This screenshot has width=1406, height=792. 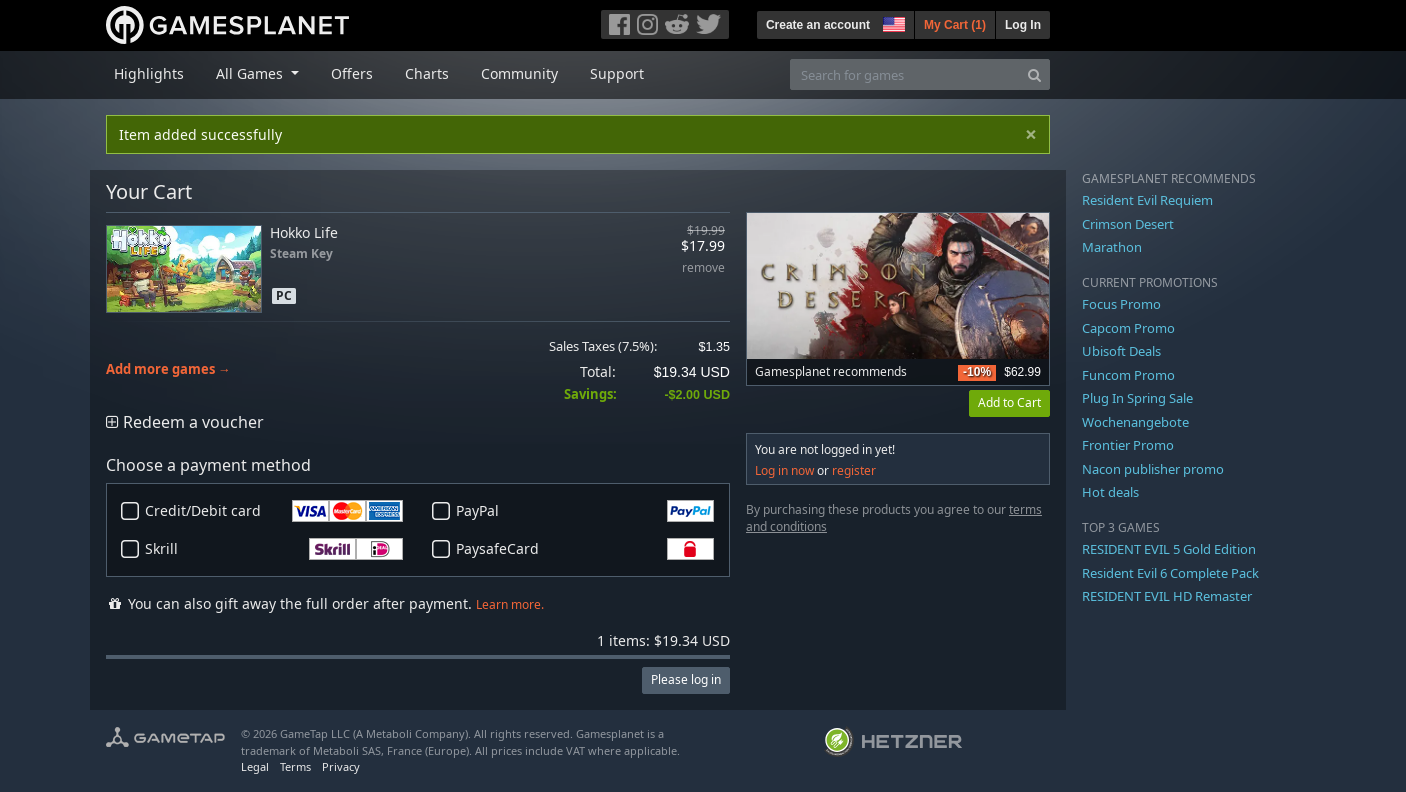 I want to click on Terms, so click(x=295, y=766).